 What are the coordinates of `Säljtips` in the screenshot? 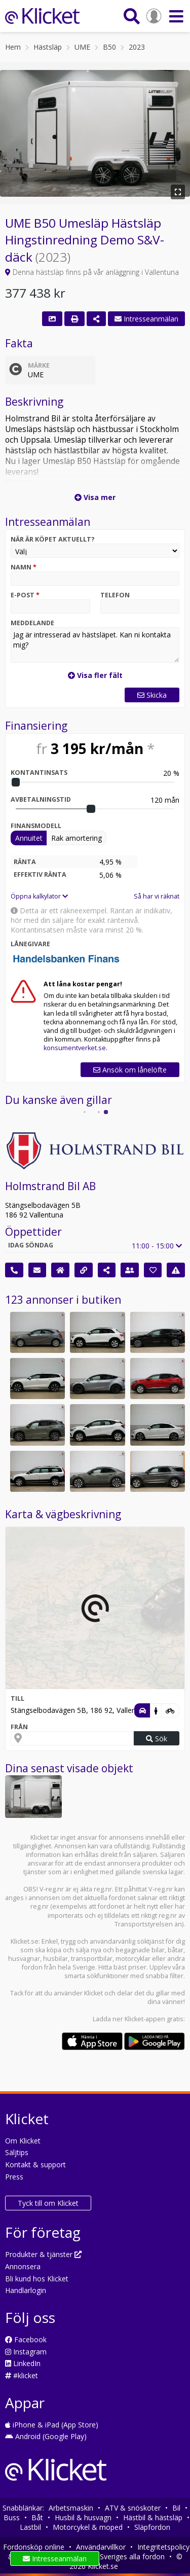 It's located at (16, 2152).